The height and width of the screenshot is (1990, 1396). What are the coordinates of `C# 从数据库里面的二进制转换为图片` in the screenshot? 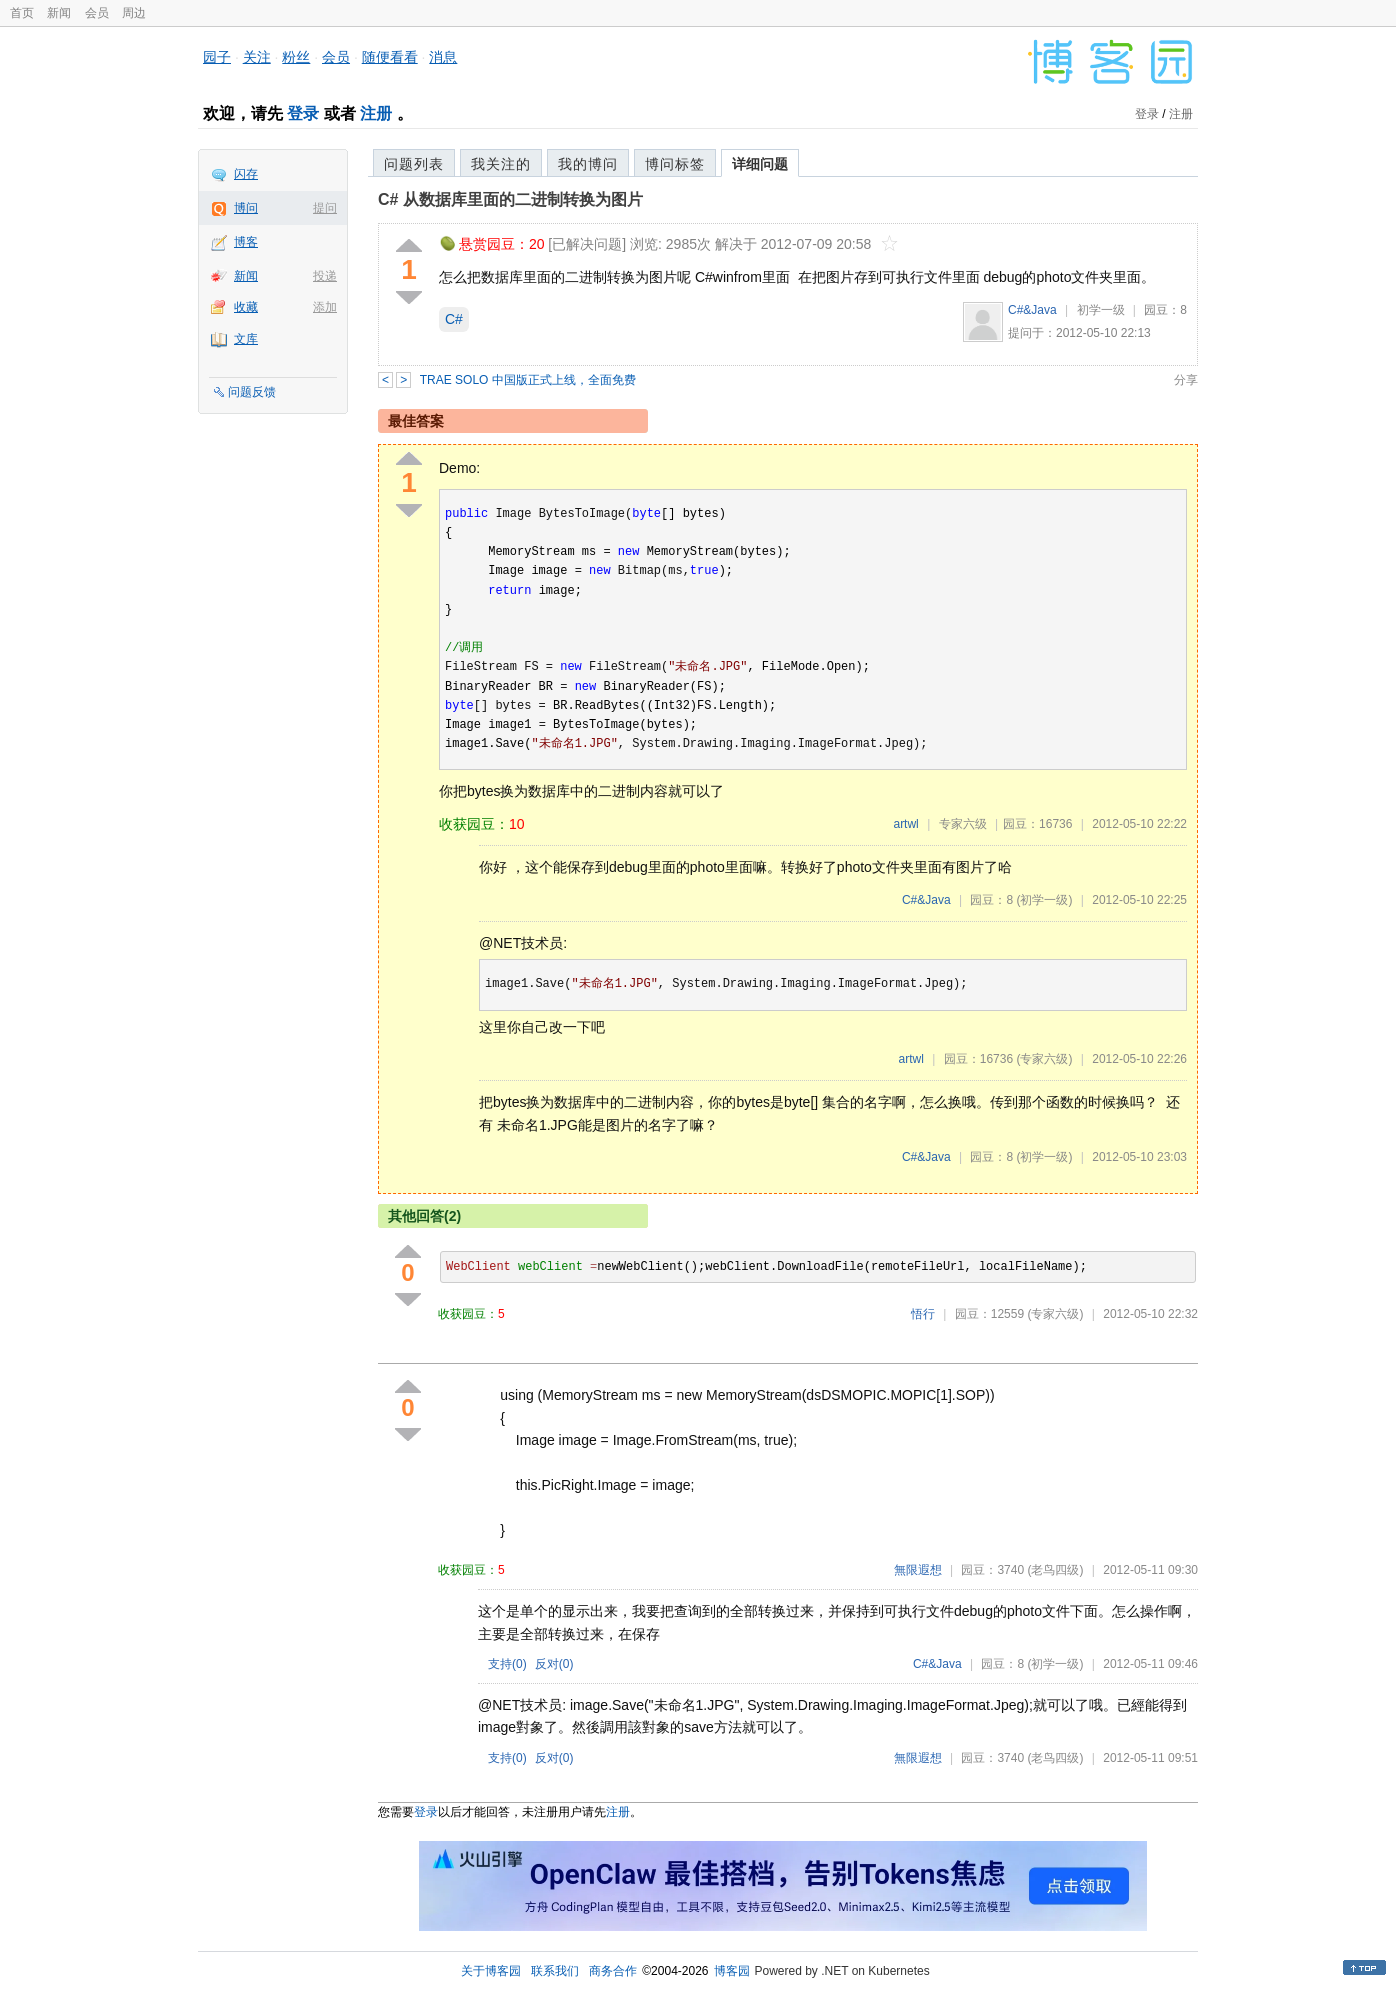 It's located at (510, 199).